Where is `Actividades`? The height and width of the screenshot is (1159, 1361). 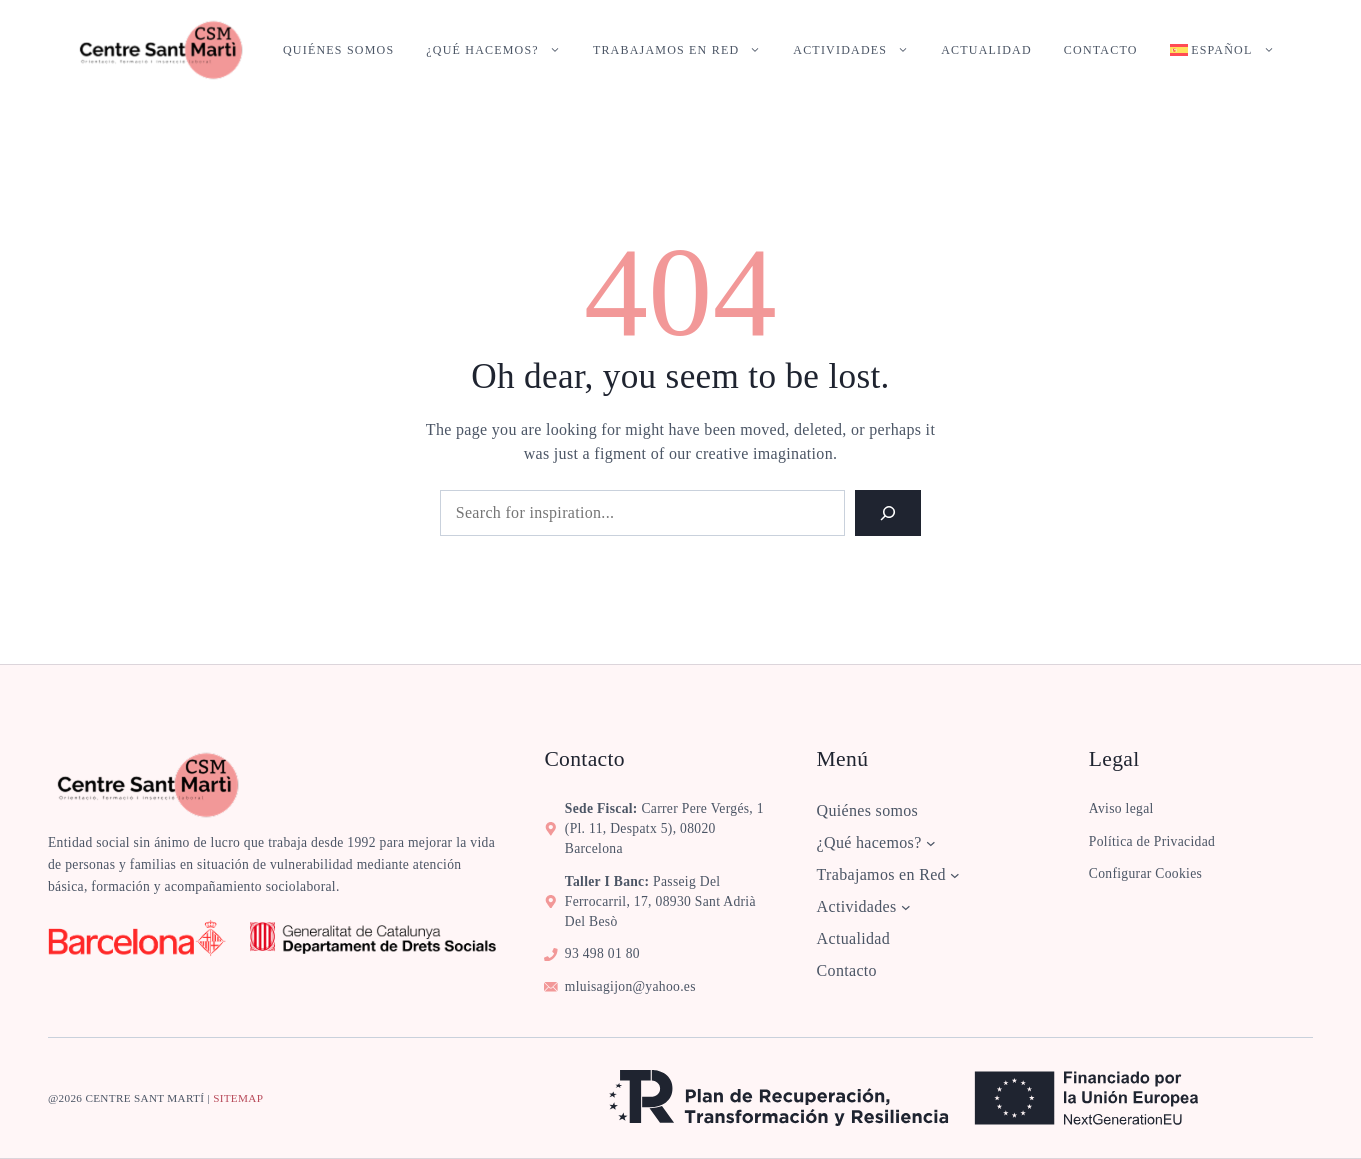
Actividades is located at coordinates (859, 50).